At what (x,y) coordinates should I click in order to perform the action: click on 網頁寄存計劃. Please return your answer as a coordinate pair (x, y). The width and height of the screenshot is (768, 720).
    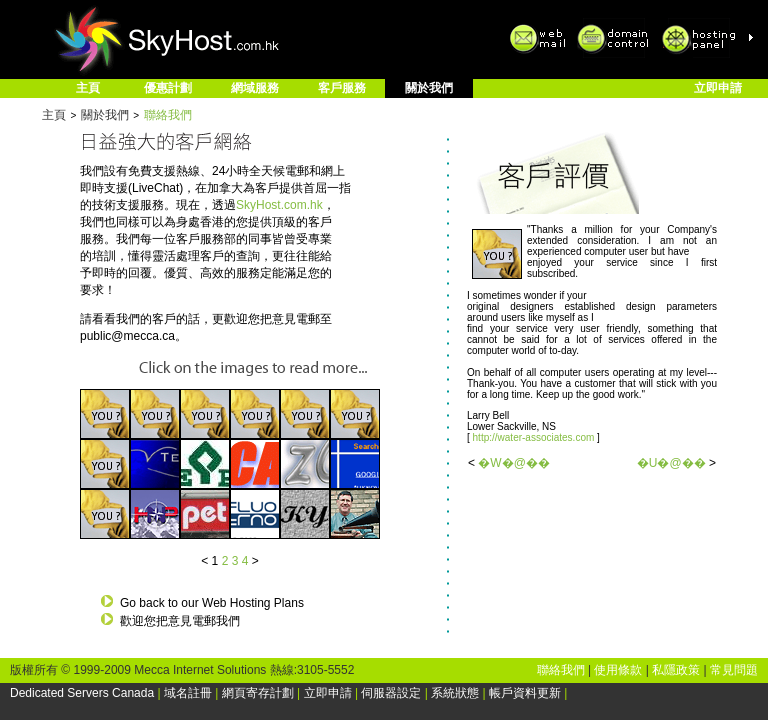
    Looking at the image, I should click on (258, 693).